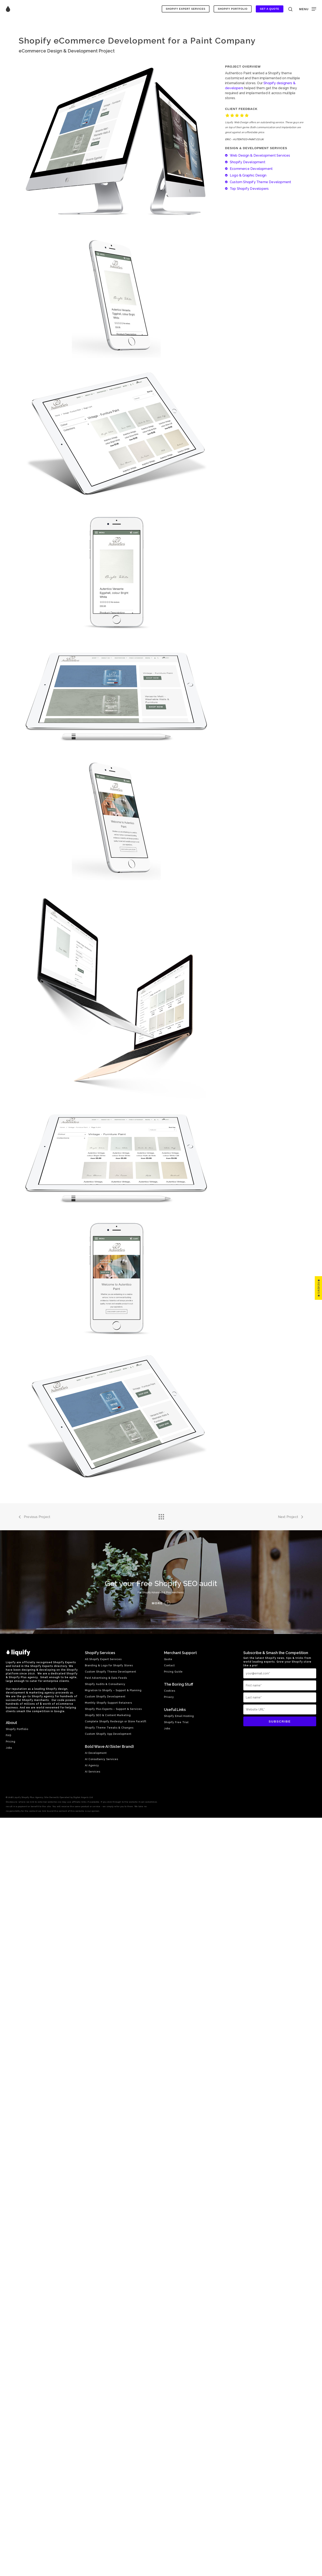 Image resolution: width=322 pixels, height=2576 pixels. I want to click on Shopify Theme Tweaks & Changes, so click(109, 1727).